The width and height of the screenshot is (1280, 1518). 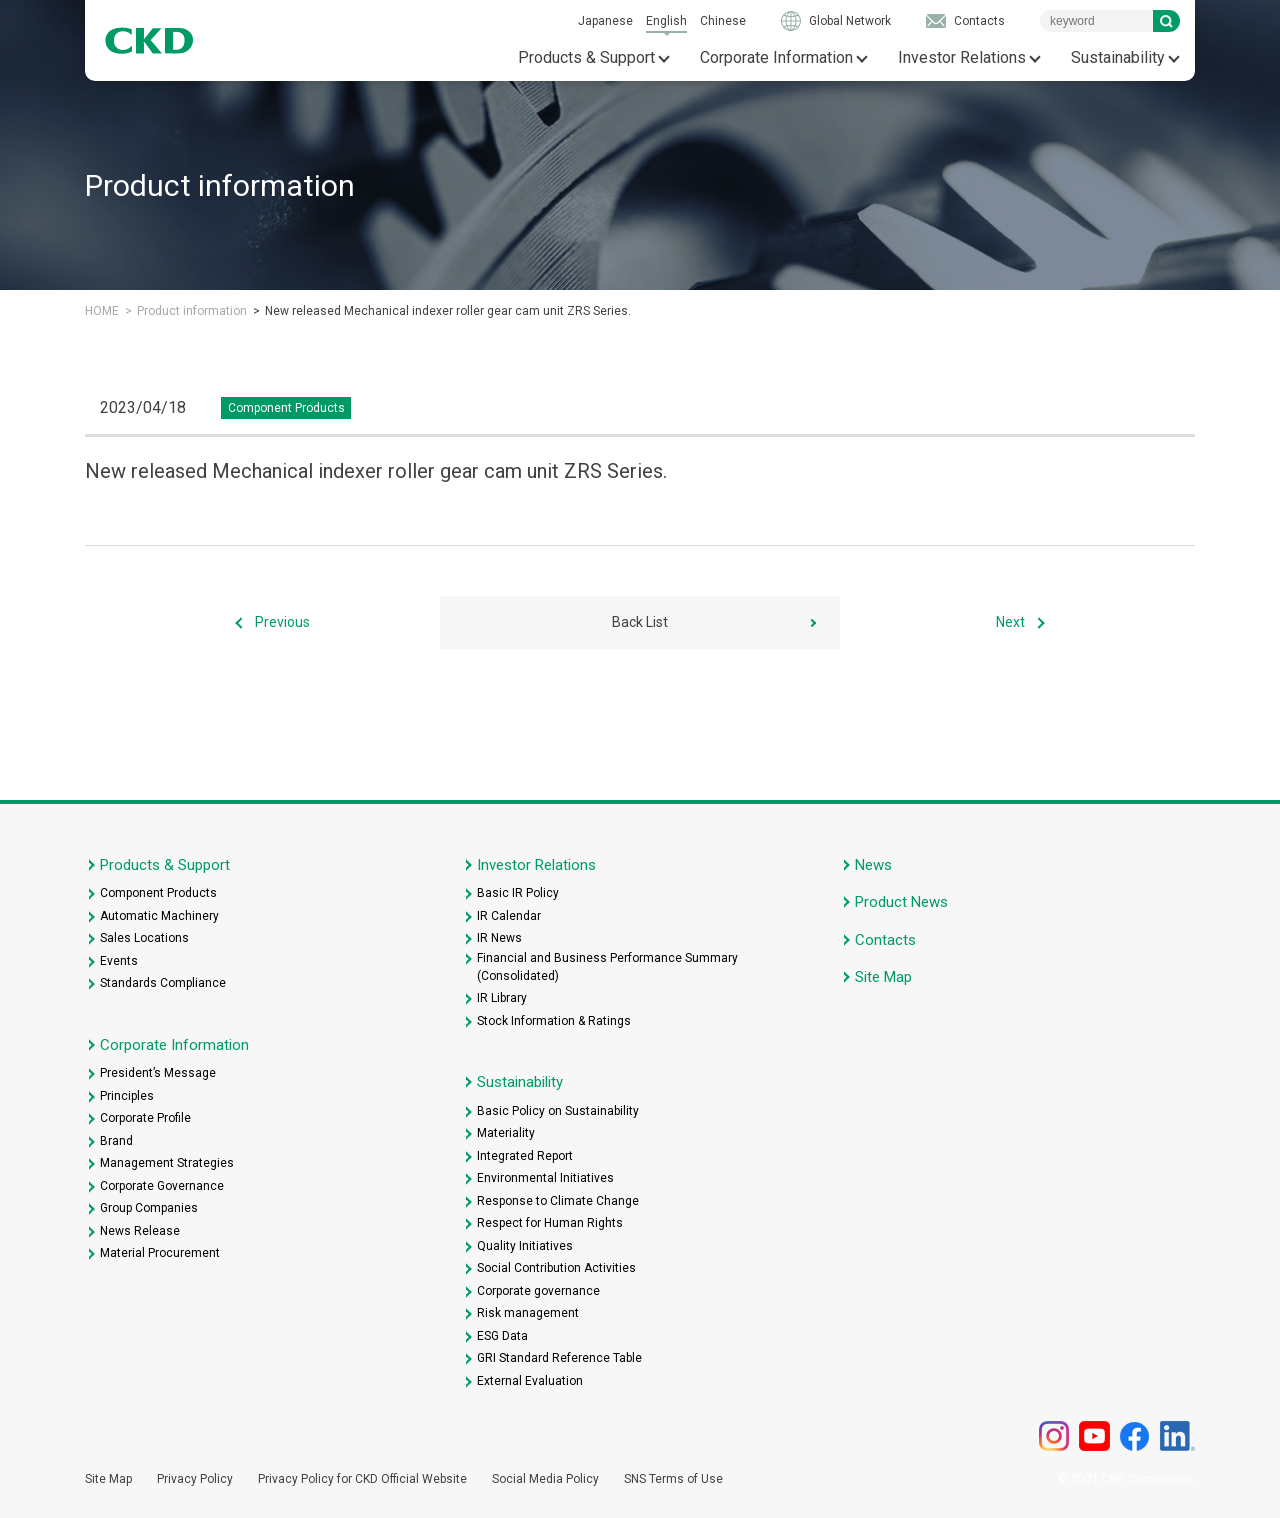 What do you see at coordinates (673, 1479) in the screenshot?
I see `SNS Terms of Use` at bounding box center [673, 1479].